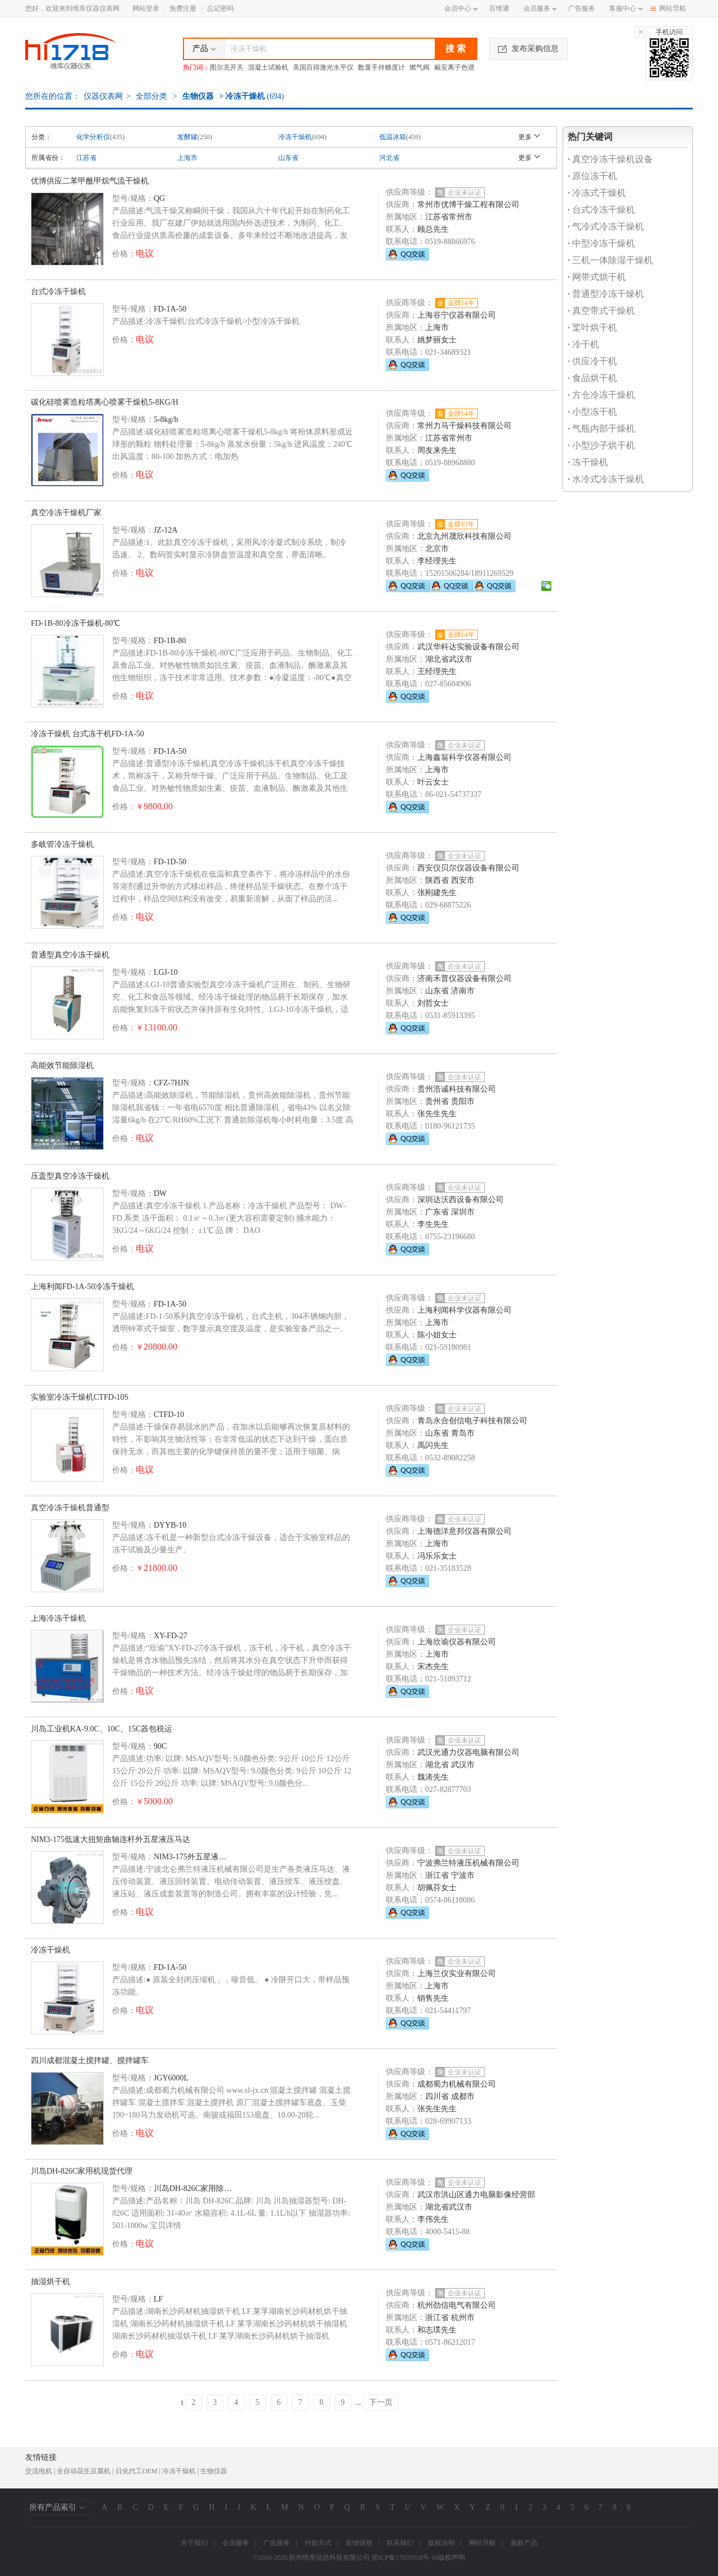 This screenshot has height=2576, width=718. I want to click on 忘记密码, so click(220, 8).